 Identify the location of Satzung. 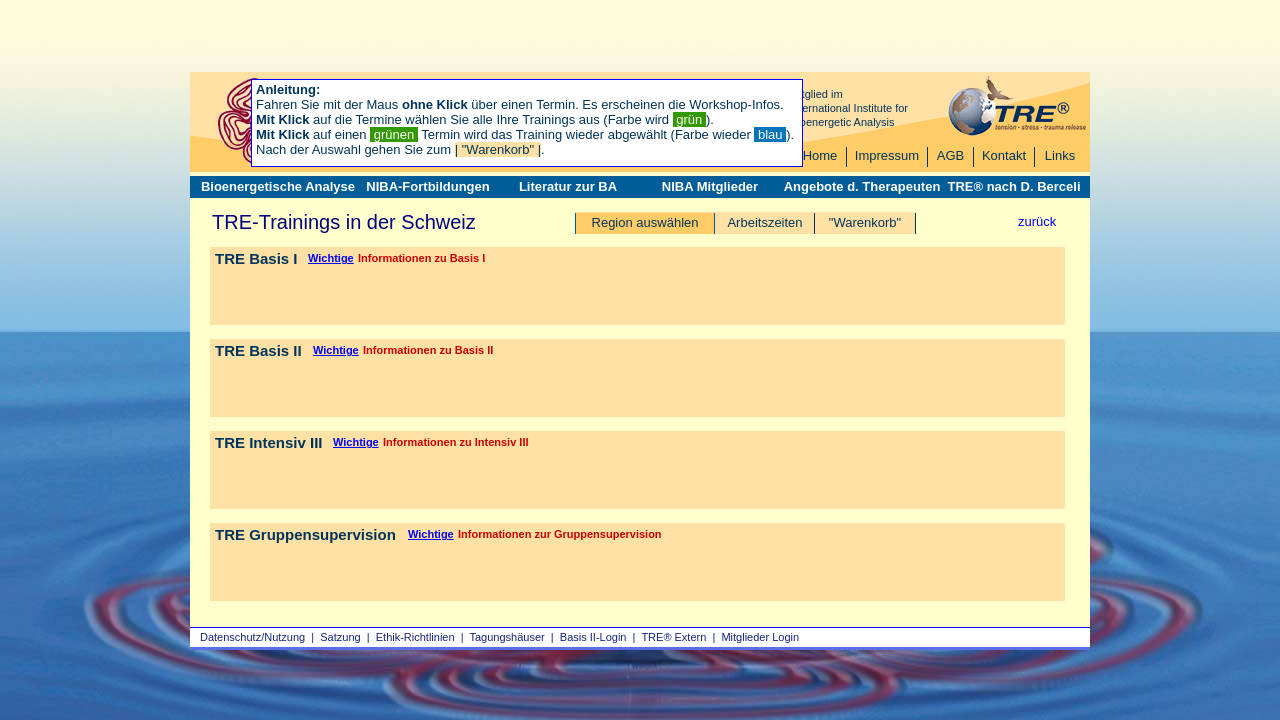
(340, 637).